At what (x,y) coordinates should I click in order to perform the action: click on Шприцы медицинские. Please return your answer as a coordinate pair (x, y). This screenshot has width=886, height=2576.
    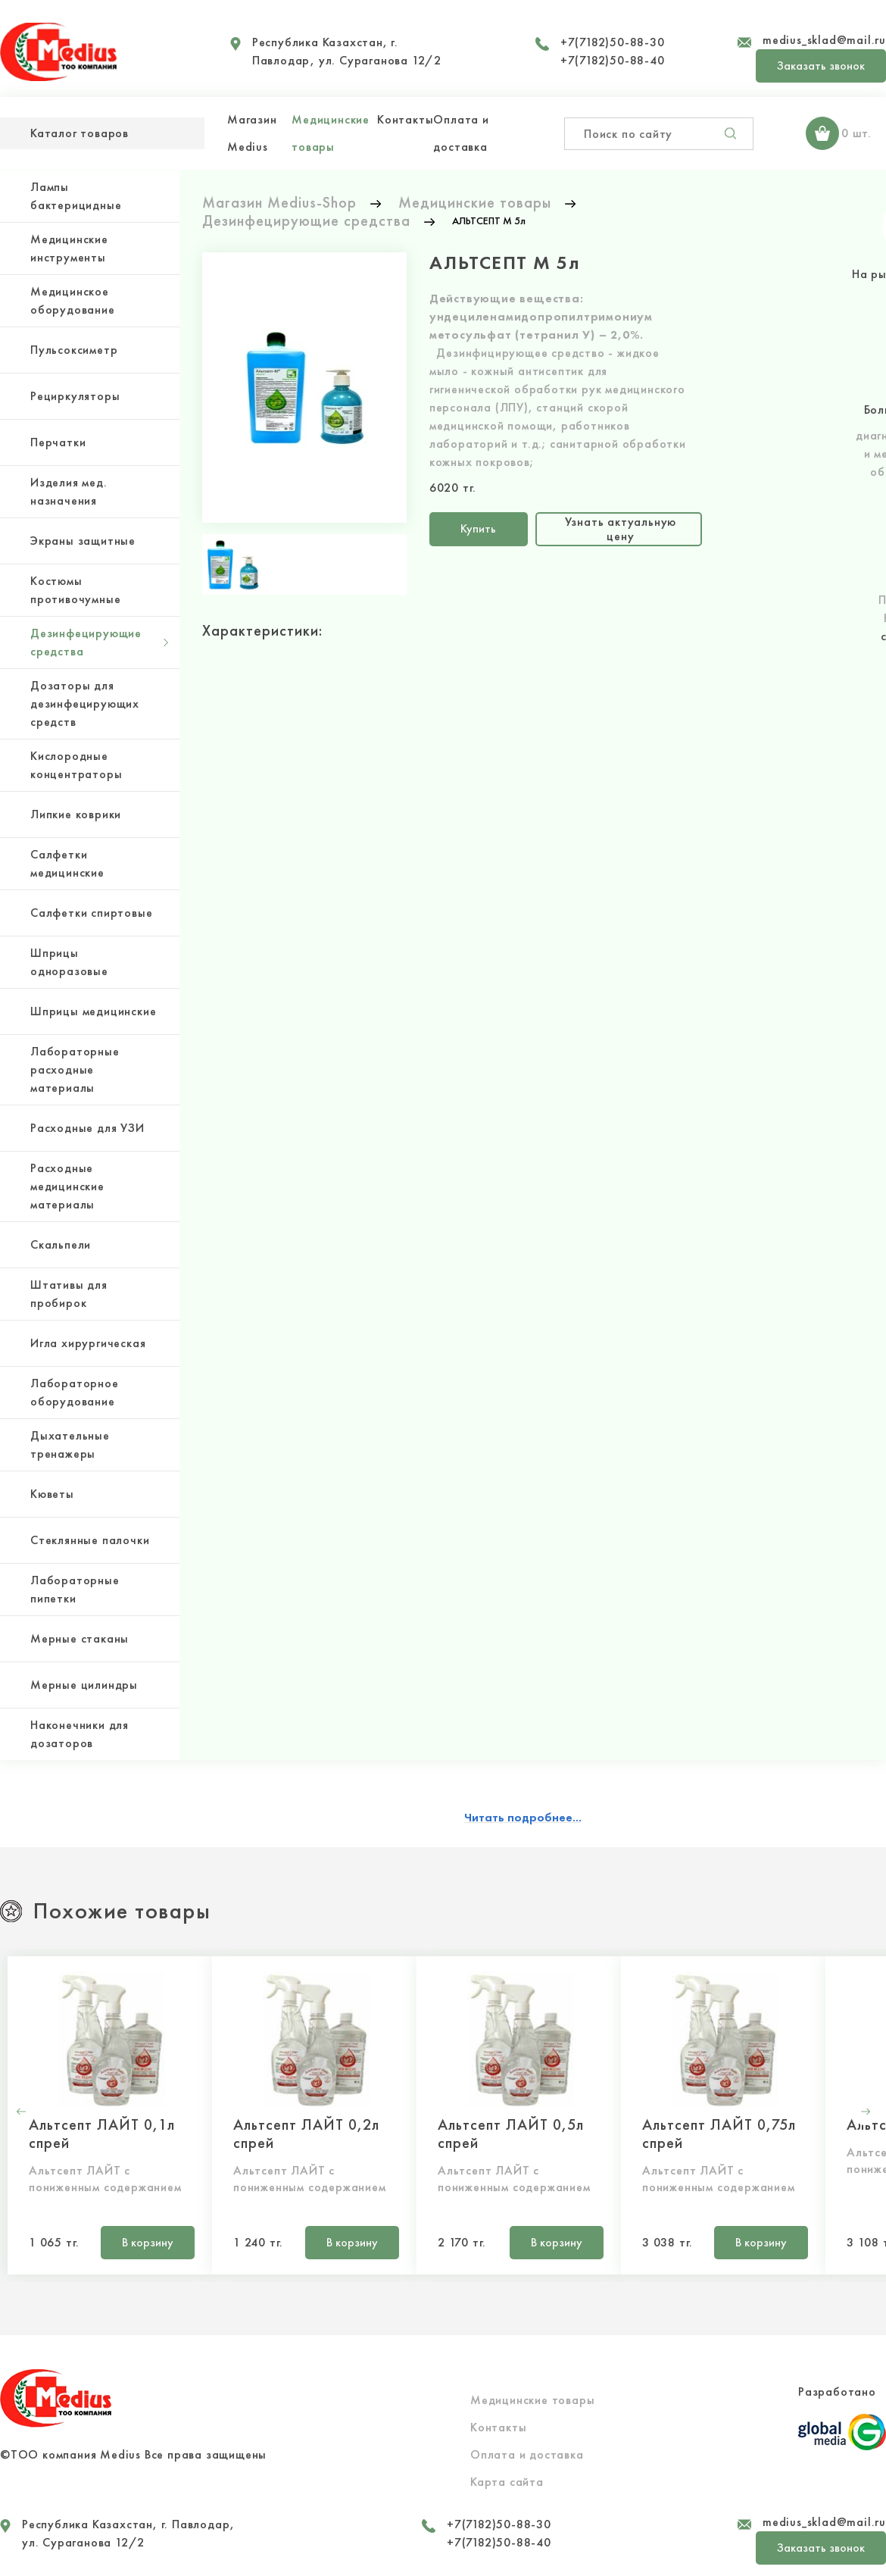
    Looking at the image, I should click on (93, 1011).